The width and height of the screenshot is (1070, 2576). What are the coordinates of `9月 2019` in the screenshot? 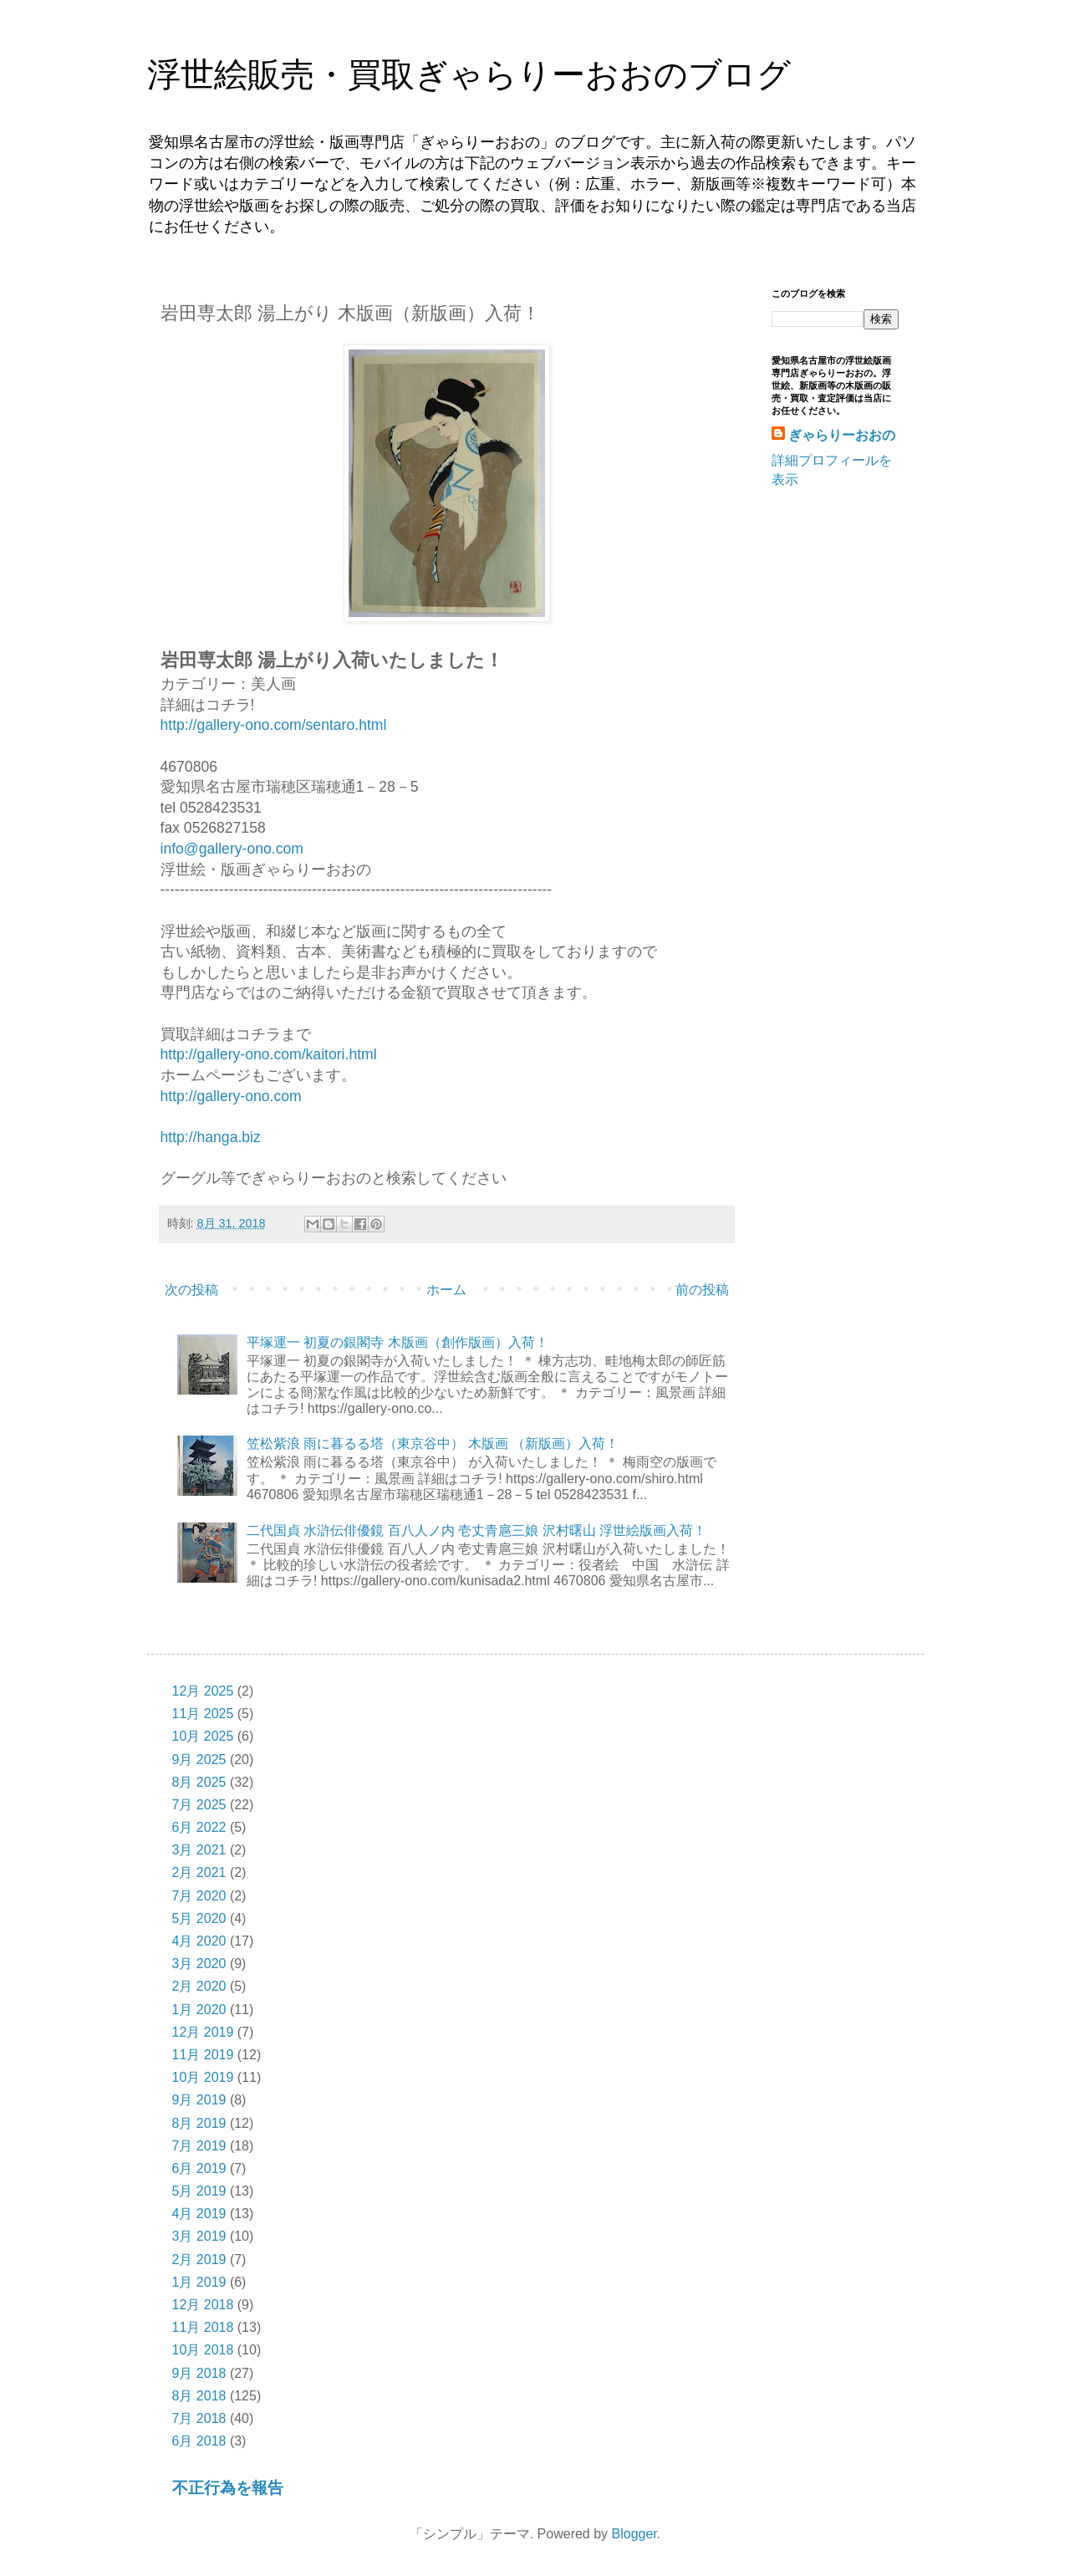 It's located at (199, 2100).